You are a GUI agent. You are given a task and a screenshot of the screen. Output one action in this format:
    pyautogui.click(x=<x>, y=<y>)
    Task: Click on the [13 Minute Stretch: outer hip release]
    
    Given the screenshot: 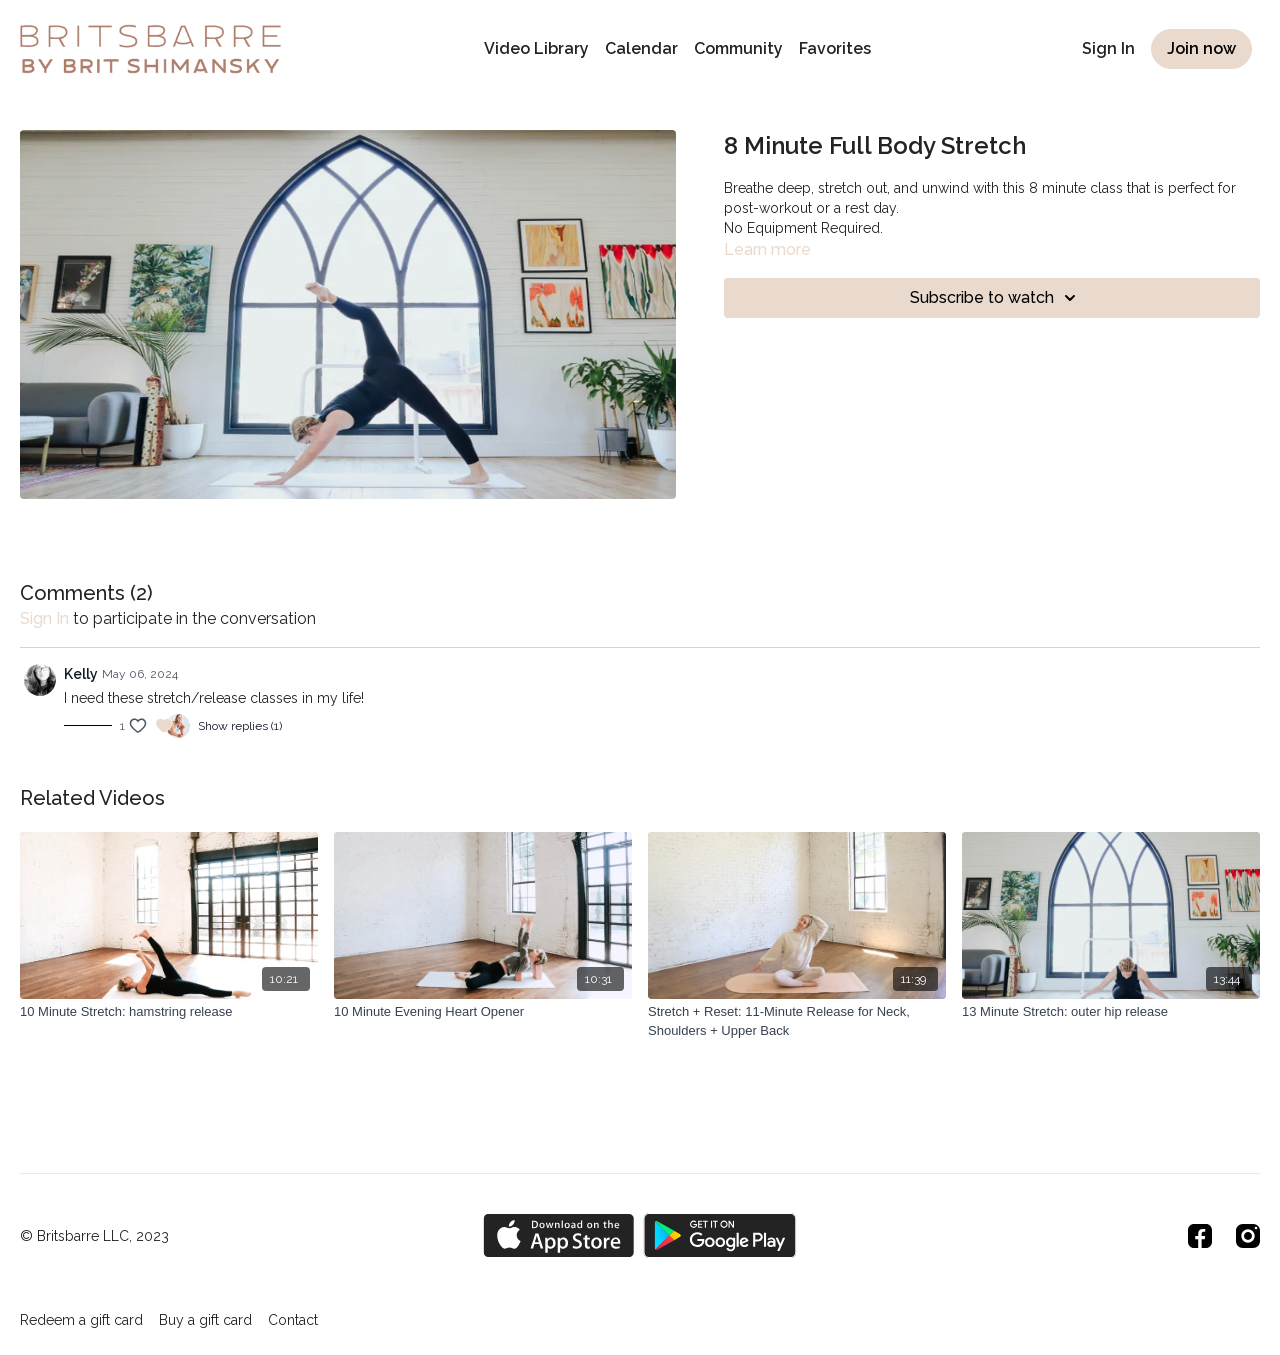 What is the action you would take?
    pyautogui.click(x=1111, y=1012)
    